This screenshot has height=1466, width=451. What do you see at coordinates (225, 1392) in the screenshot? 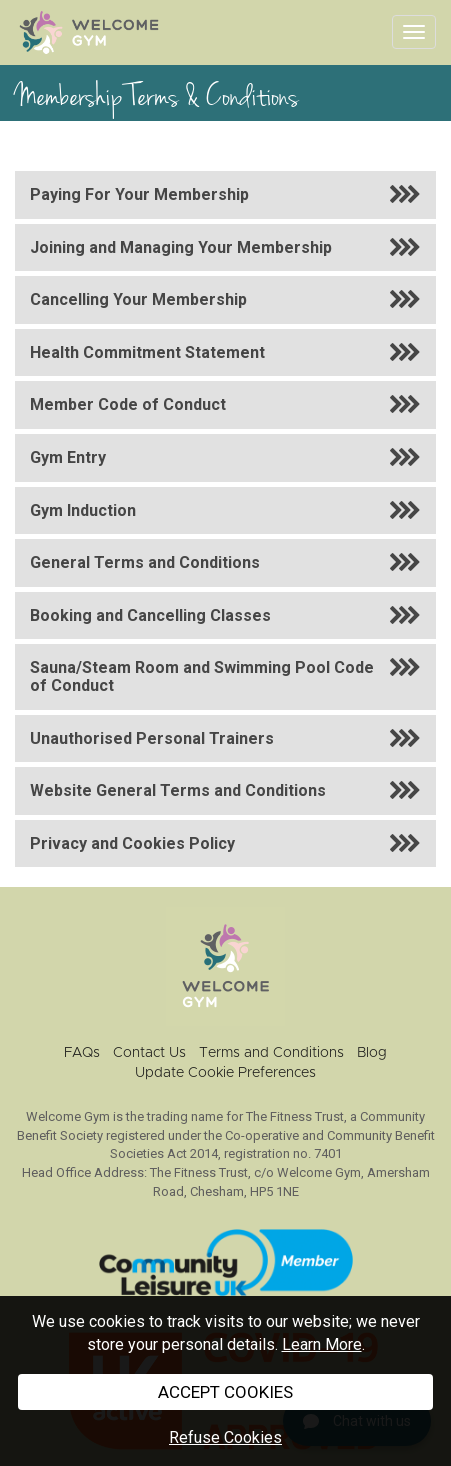
I see `ACCEPT COOKIES` at bounding box center [225, 1392].